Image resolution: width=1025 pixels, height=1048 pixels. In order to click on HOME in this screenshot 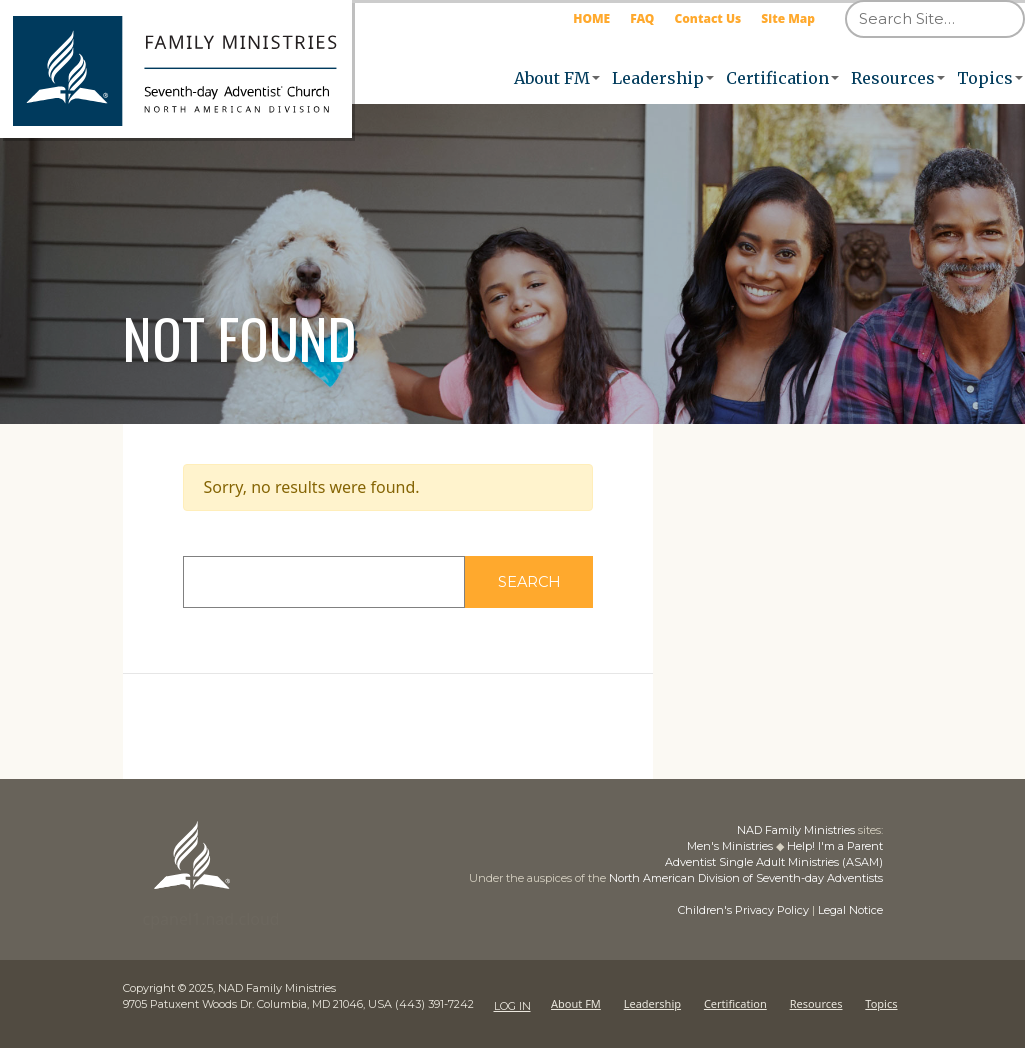, I will do `click(591, 19)`.